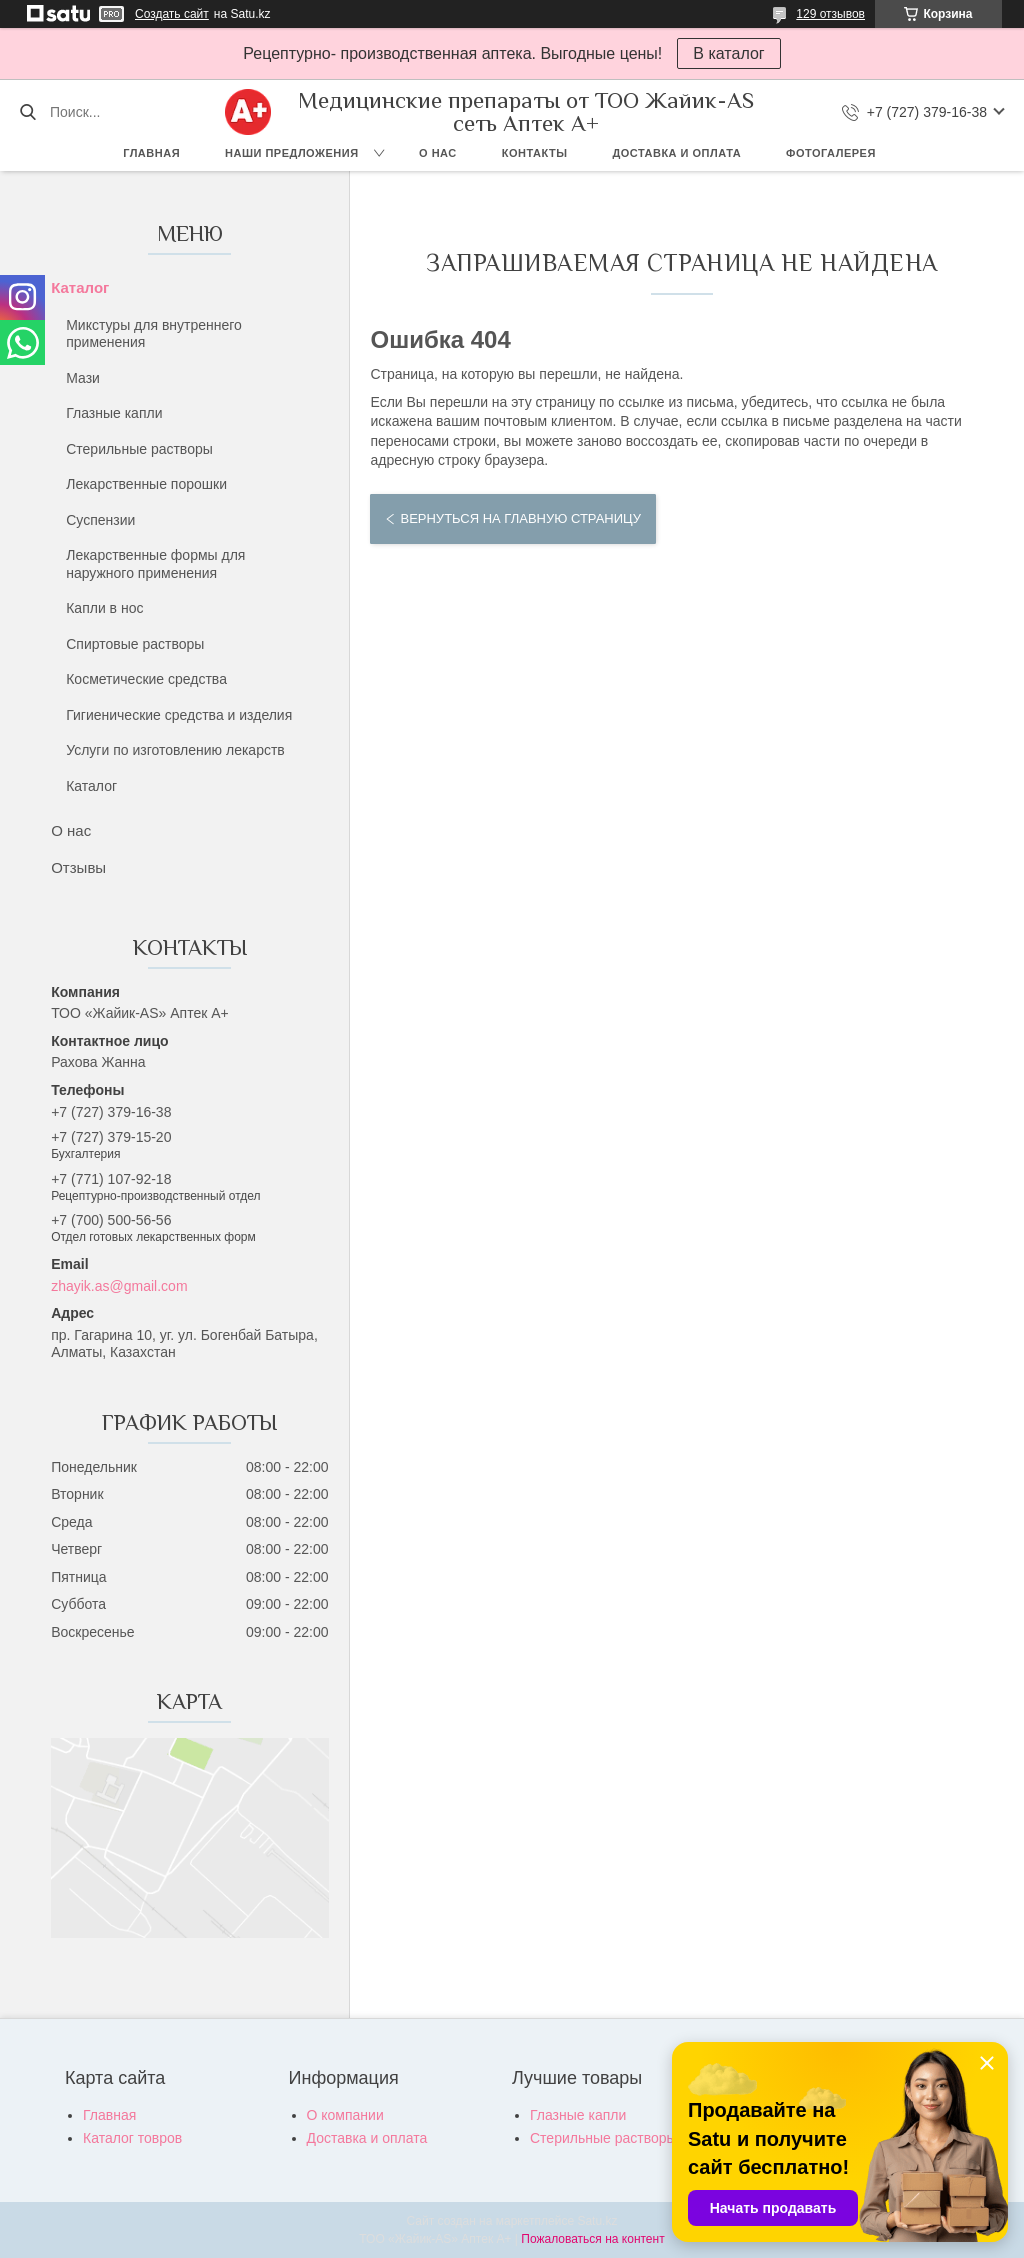  I want to click on Каталог товров, so click(132, 2138).